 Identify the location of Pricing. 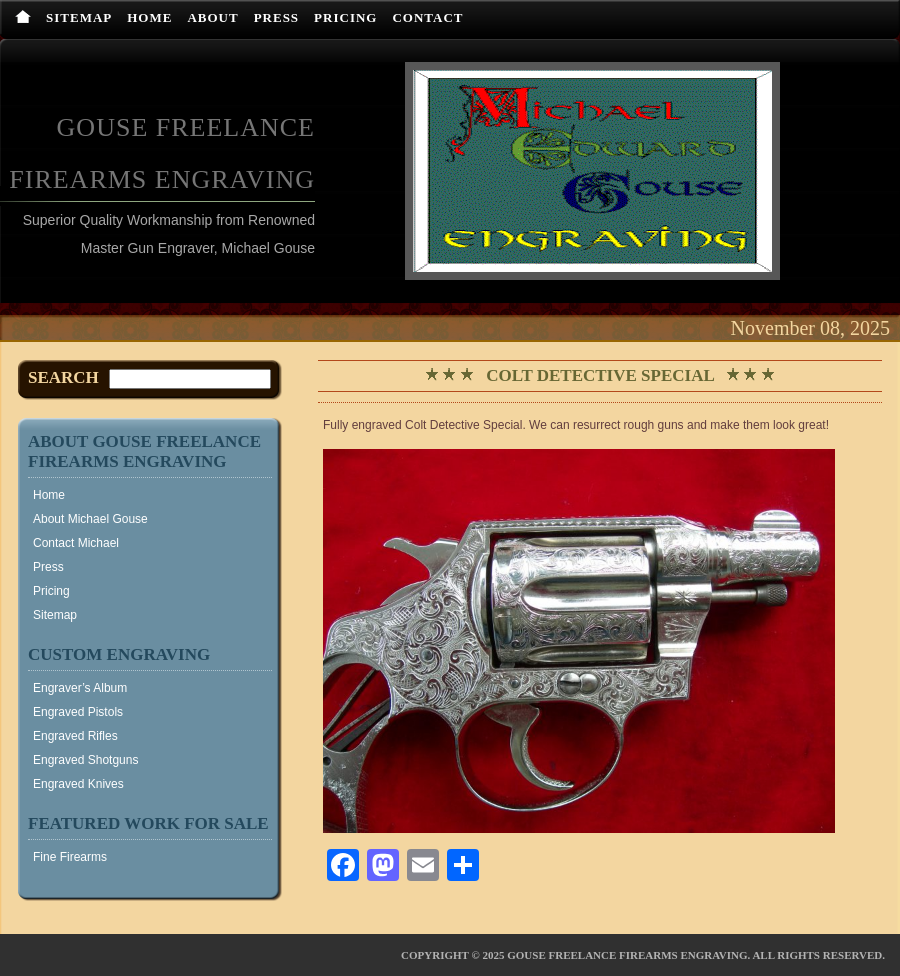
(345, 17).